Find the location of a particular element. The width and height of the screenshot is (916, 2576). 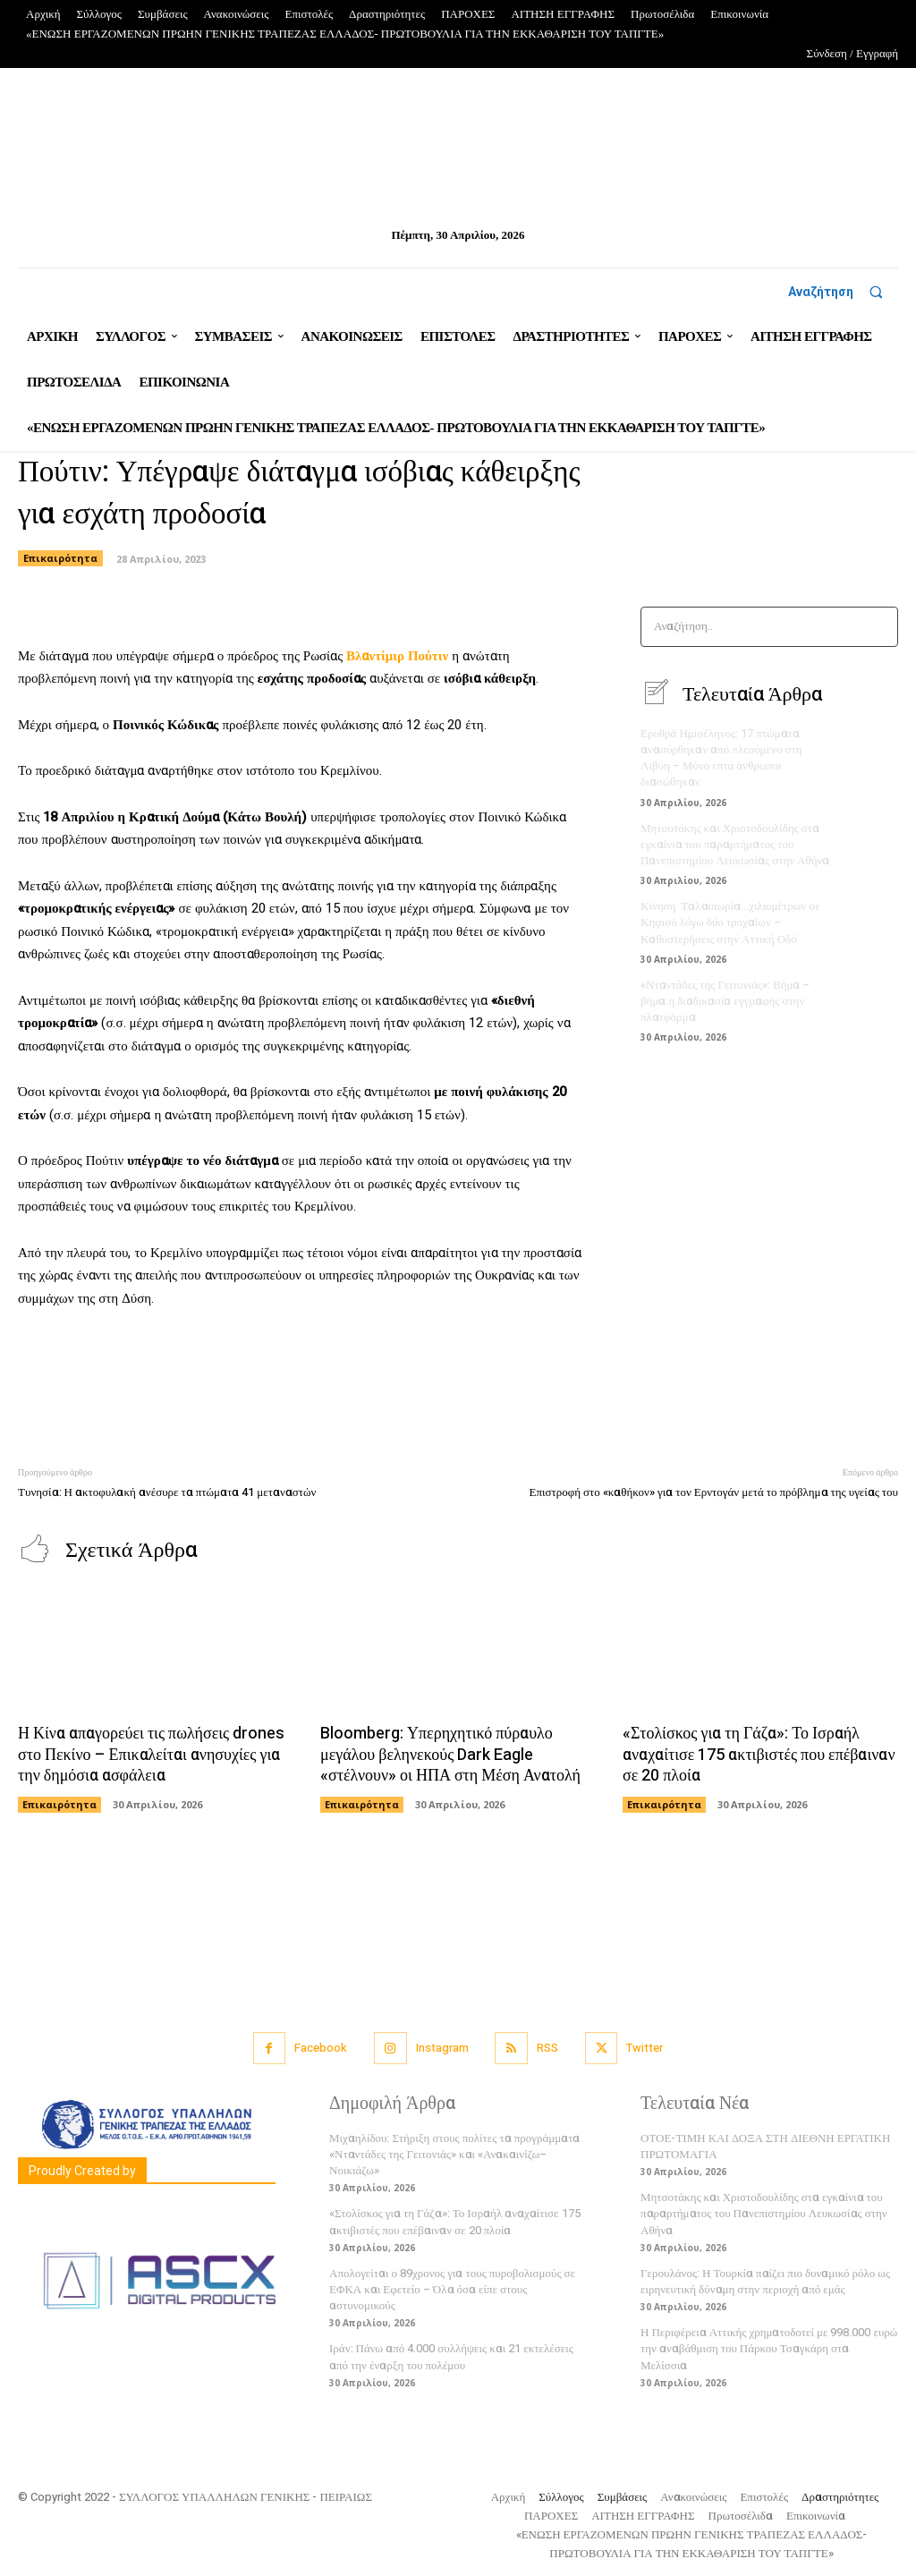

Γερουλάνος: Η Τουρκία παίζει πιο δυναμικό ρόλο ως ειρηνευτική δύναμη στην περιοχή από εμάς is located at coordinates (765, 2281).